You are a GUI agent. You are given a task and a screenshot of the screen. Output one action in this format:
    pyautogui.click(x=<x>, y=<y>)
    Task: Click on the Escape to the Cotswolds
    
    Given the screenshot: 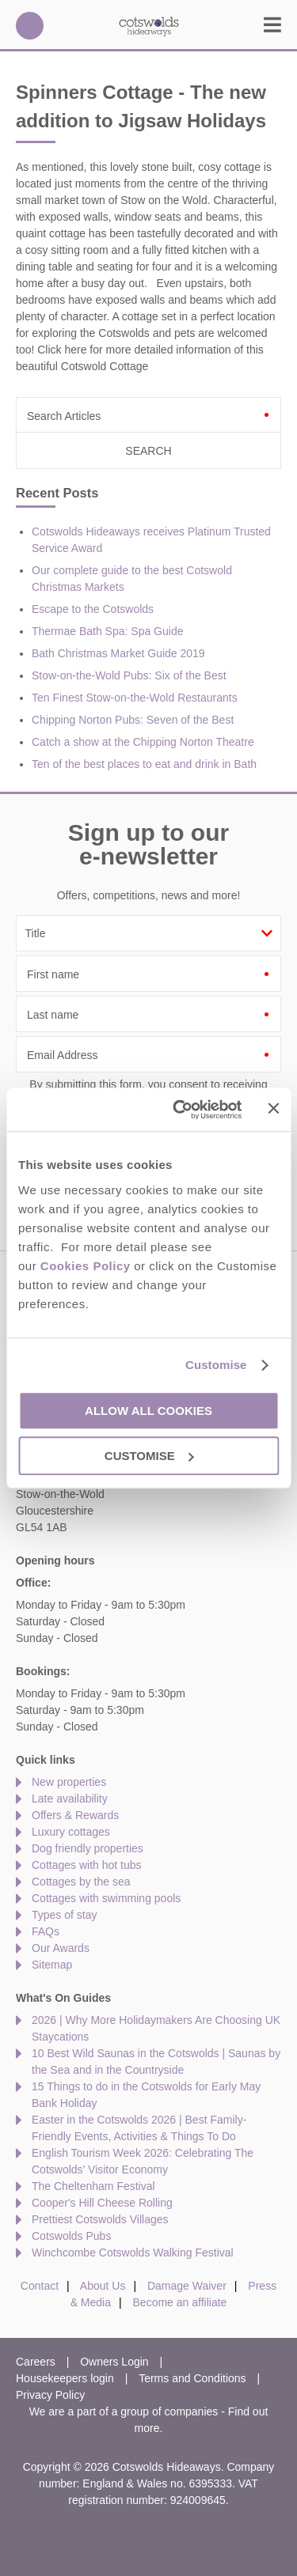 What is the action you would take?
    pyautogui.click(x=93, y=609)
    